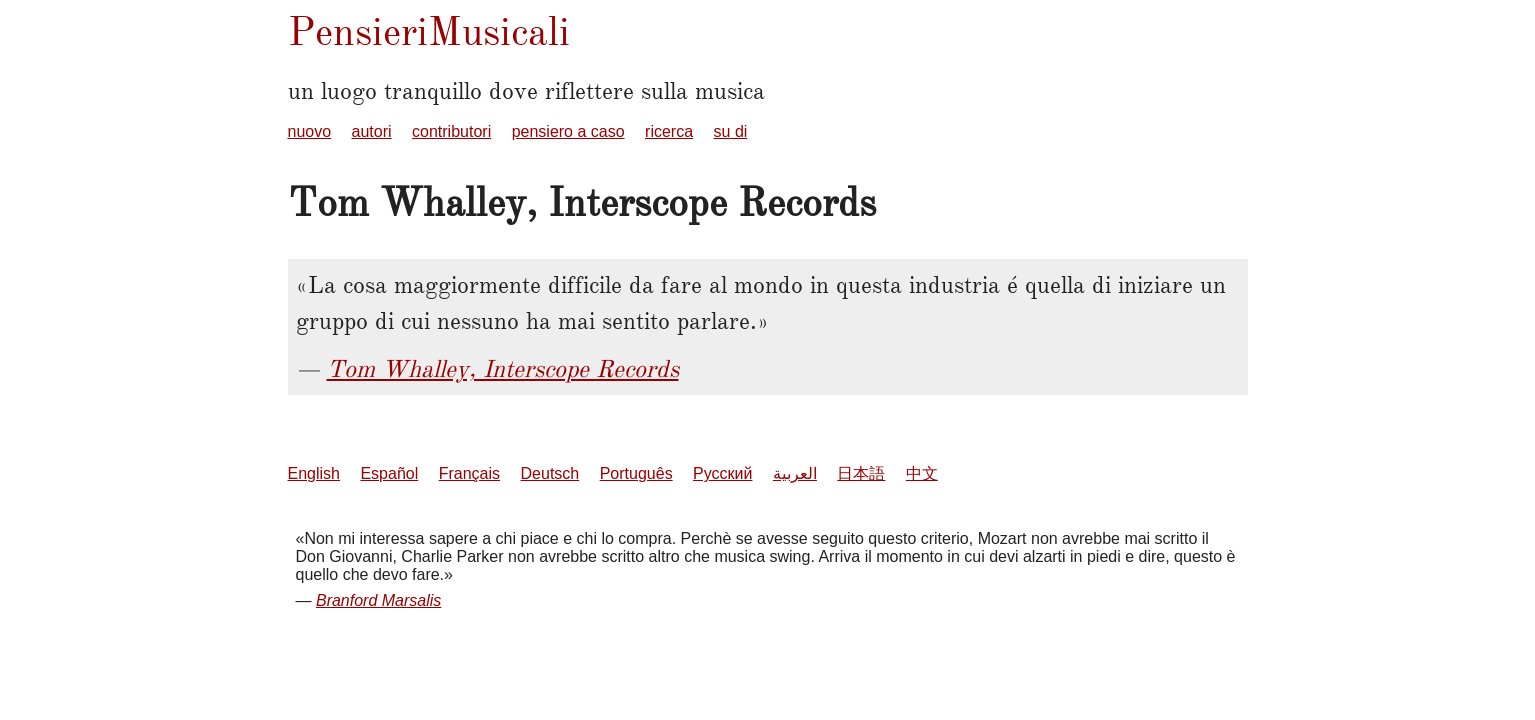 The height and width of the screenshot is (720, 1535). I want to click on autori, so click(372, 131).